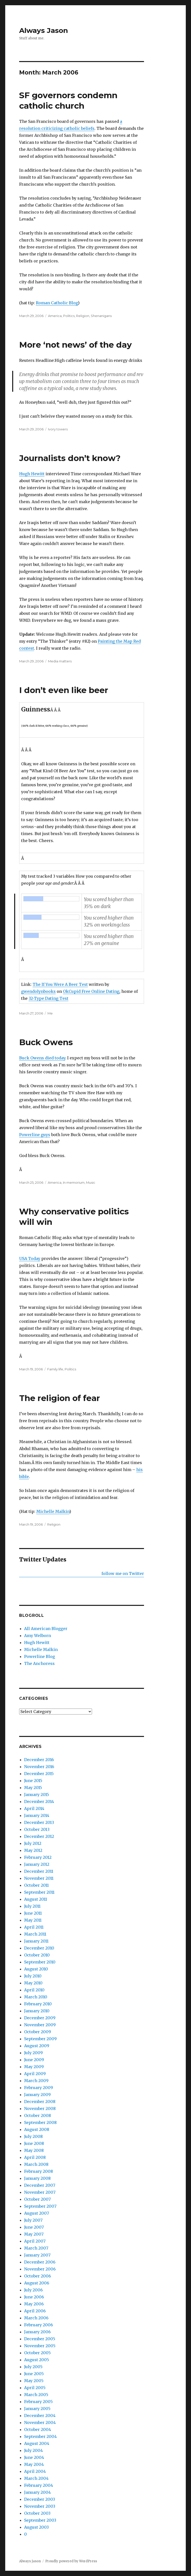 This screenshot has height=2576, width=191. What do you see at coordinates (39, 2262) in the screenshot?
I see `December 2006` at bounding box center [39, 2262].